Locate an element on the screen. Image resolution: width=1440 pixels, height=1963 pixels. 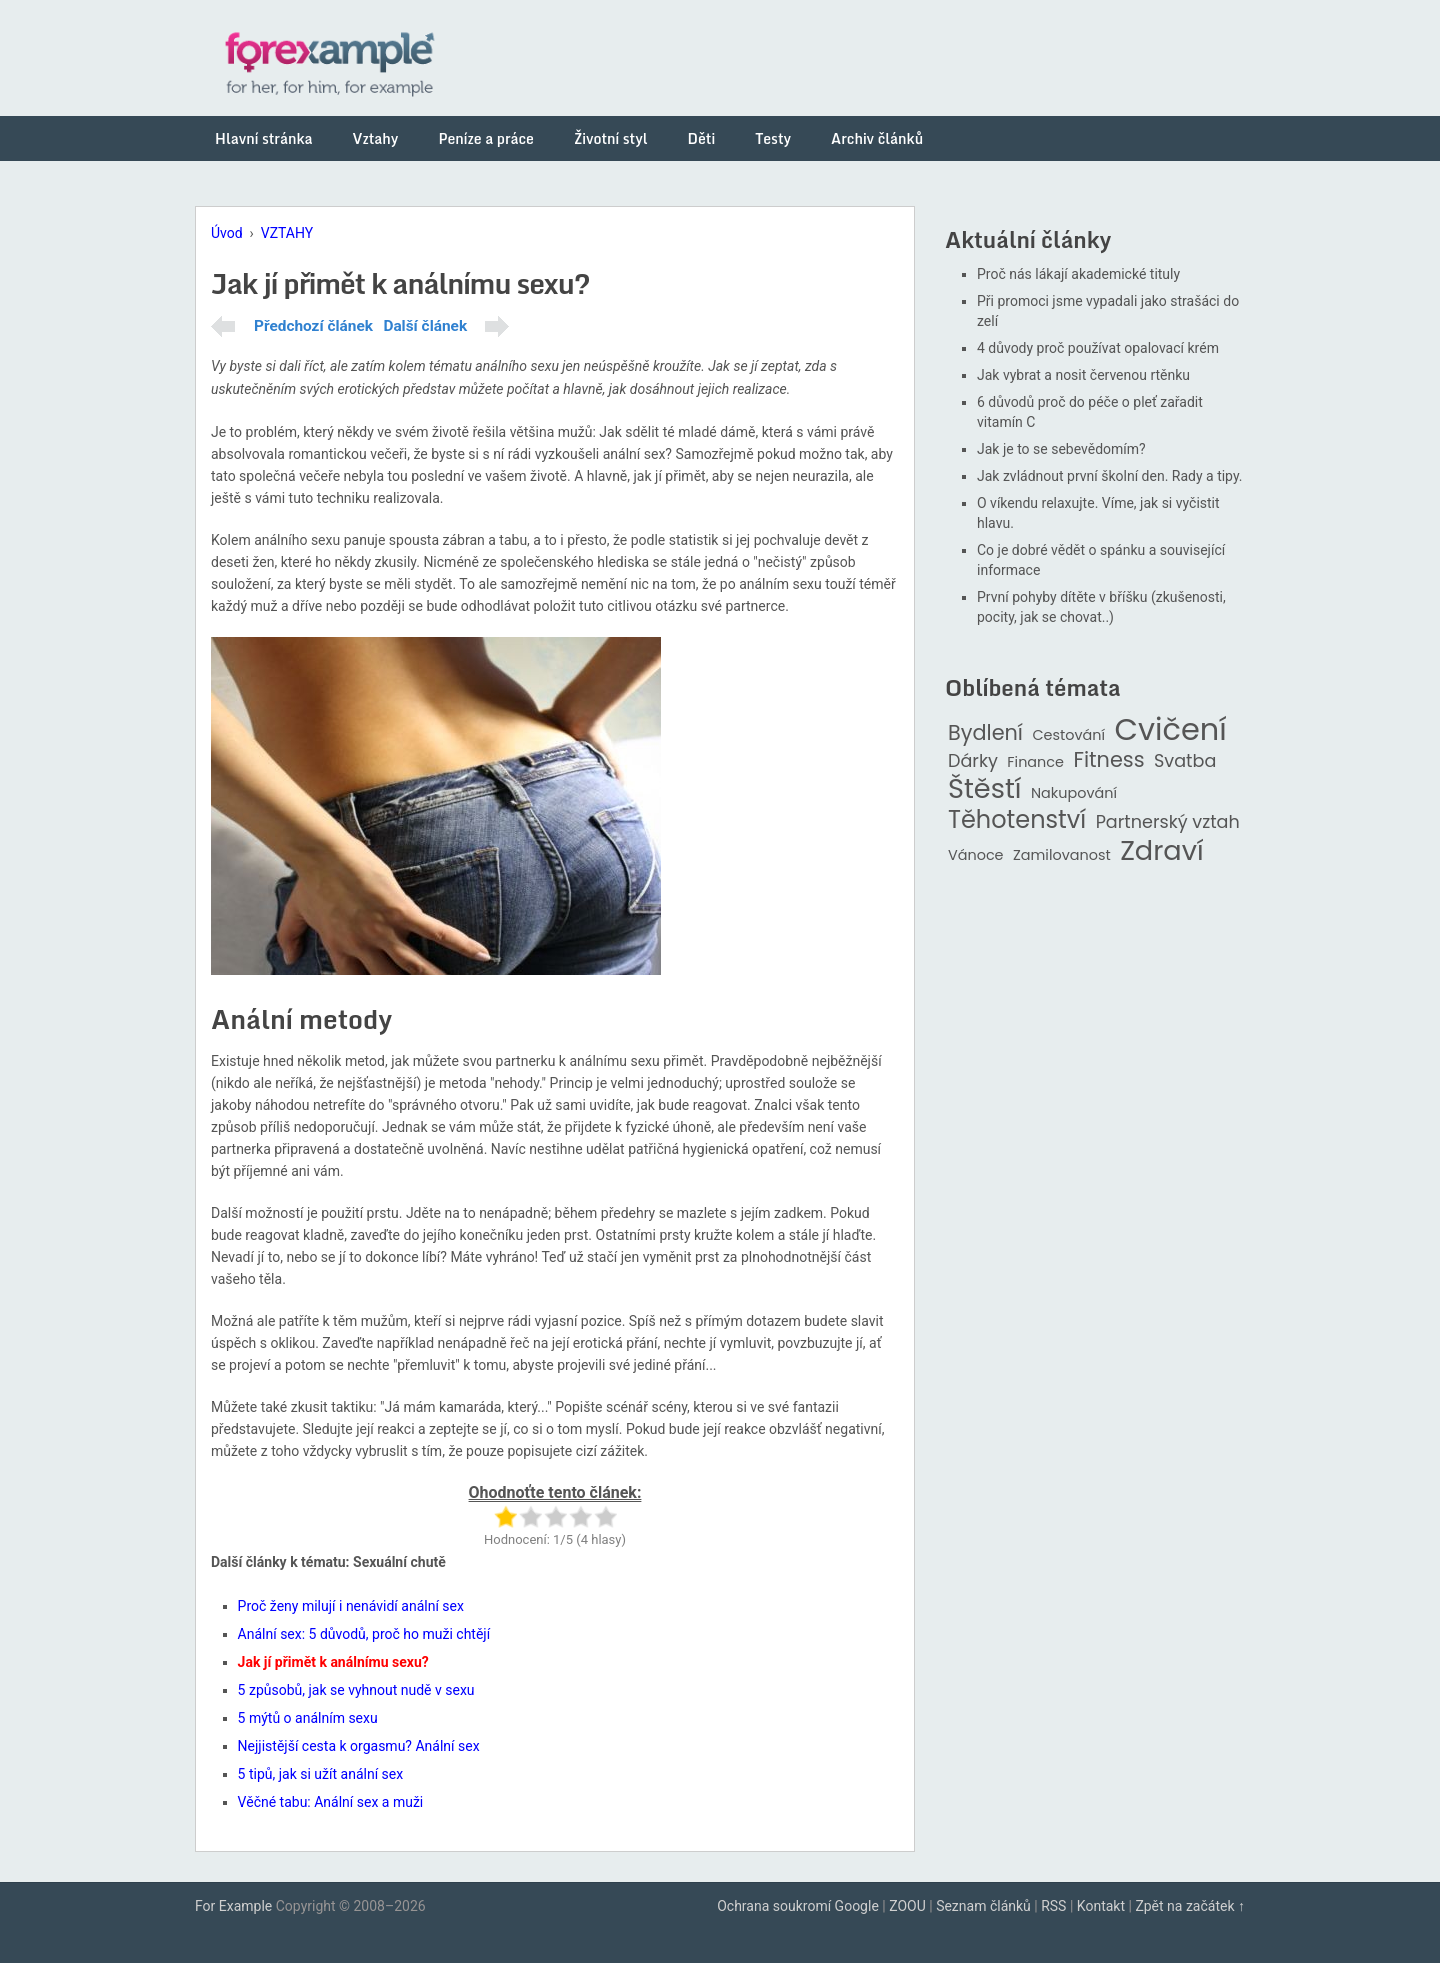
Testy is located at coordinates (773, 138).